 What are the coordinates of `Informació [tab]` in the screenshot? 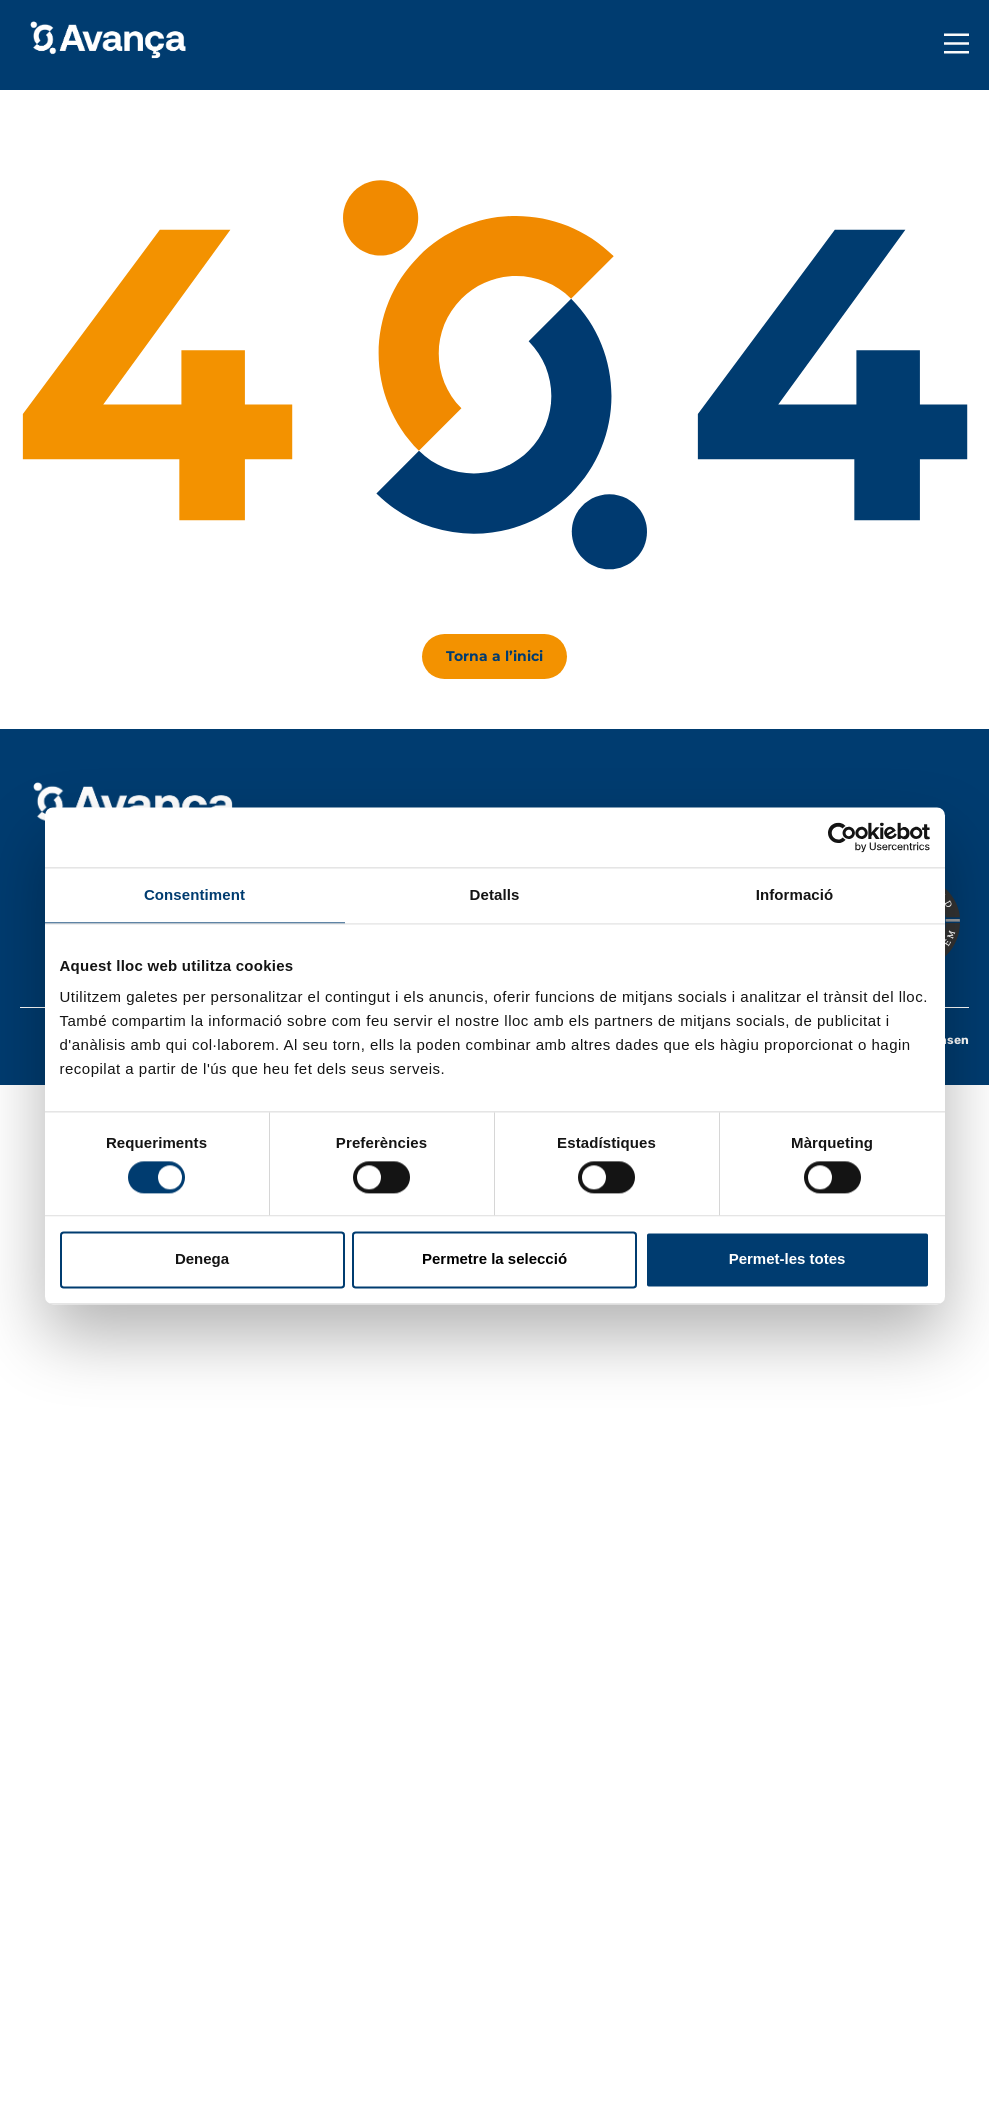 It's located at (795, 894).